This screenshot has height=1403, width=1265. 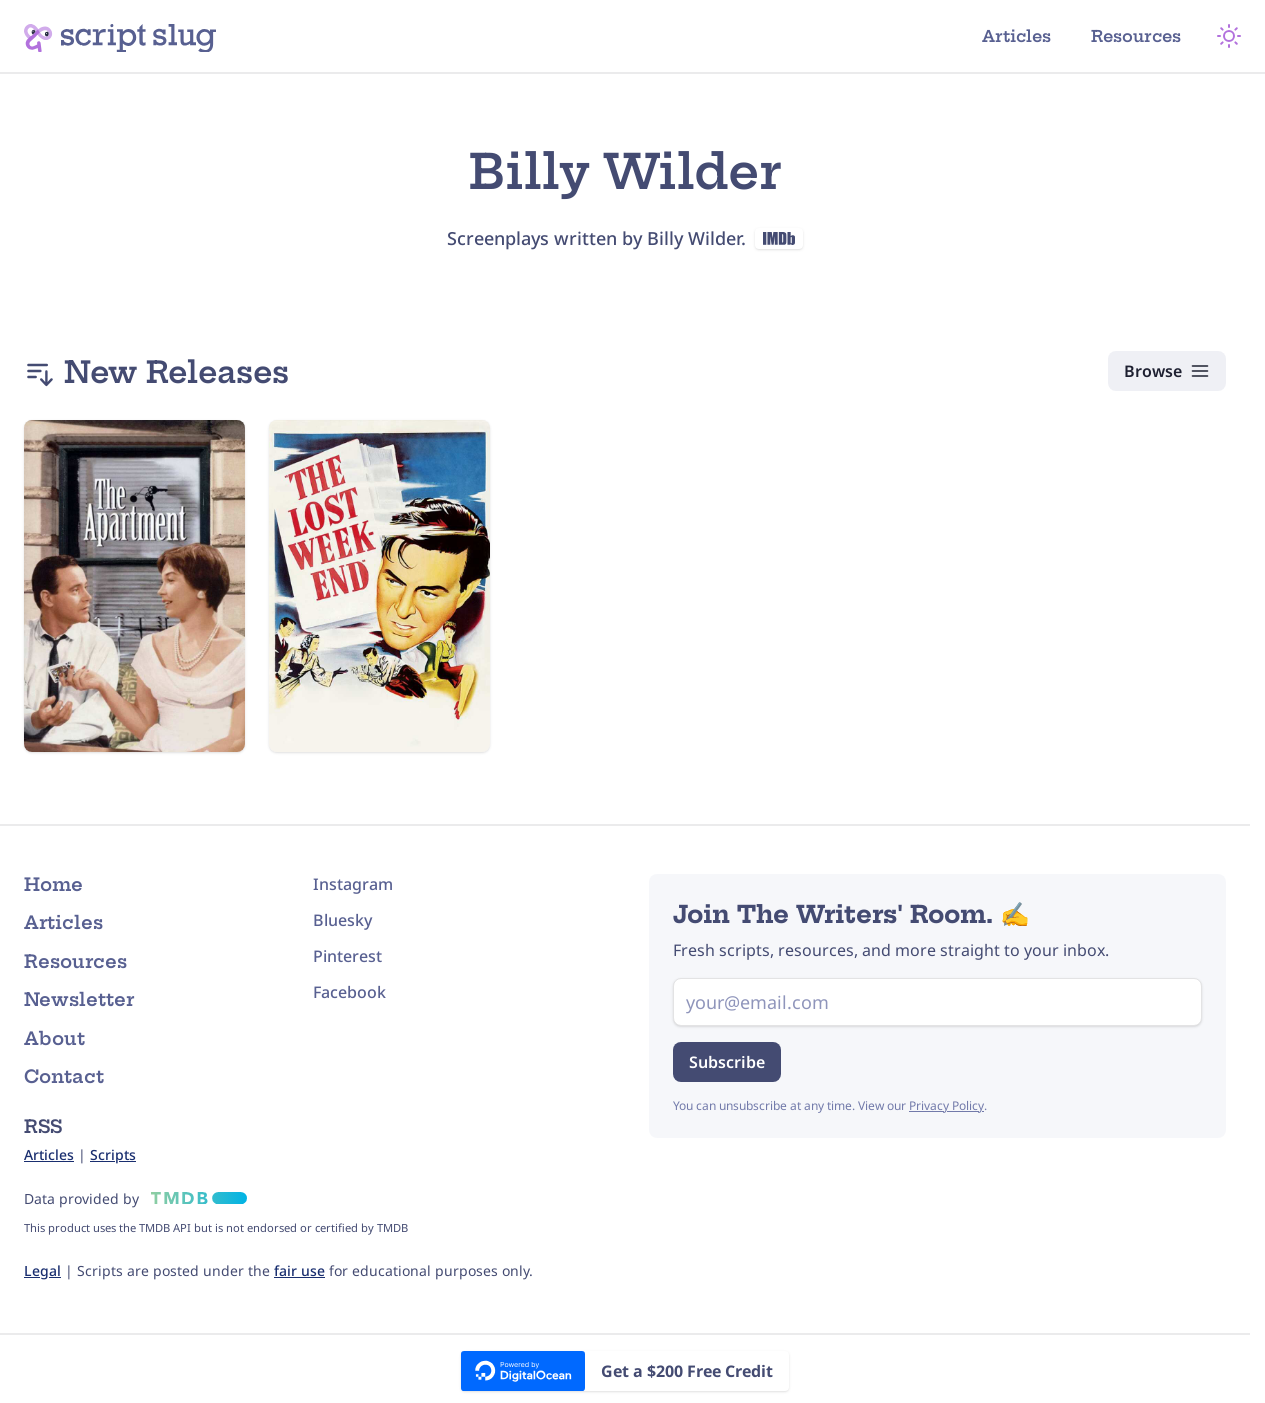 I want to click on Scripts, so click(x=113, y=1154).